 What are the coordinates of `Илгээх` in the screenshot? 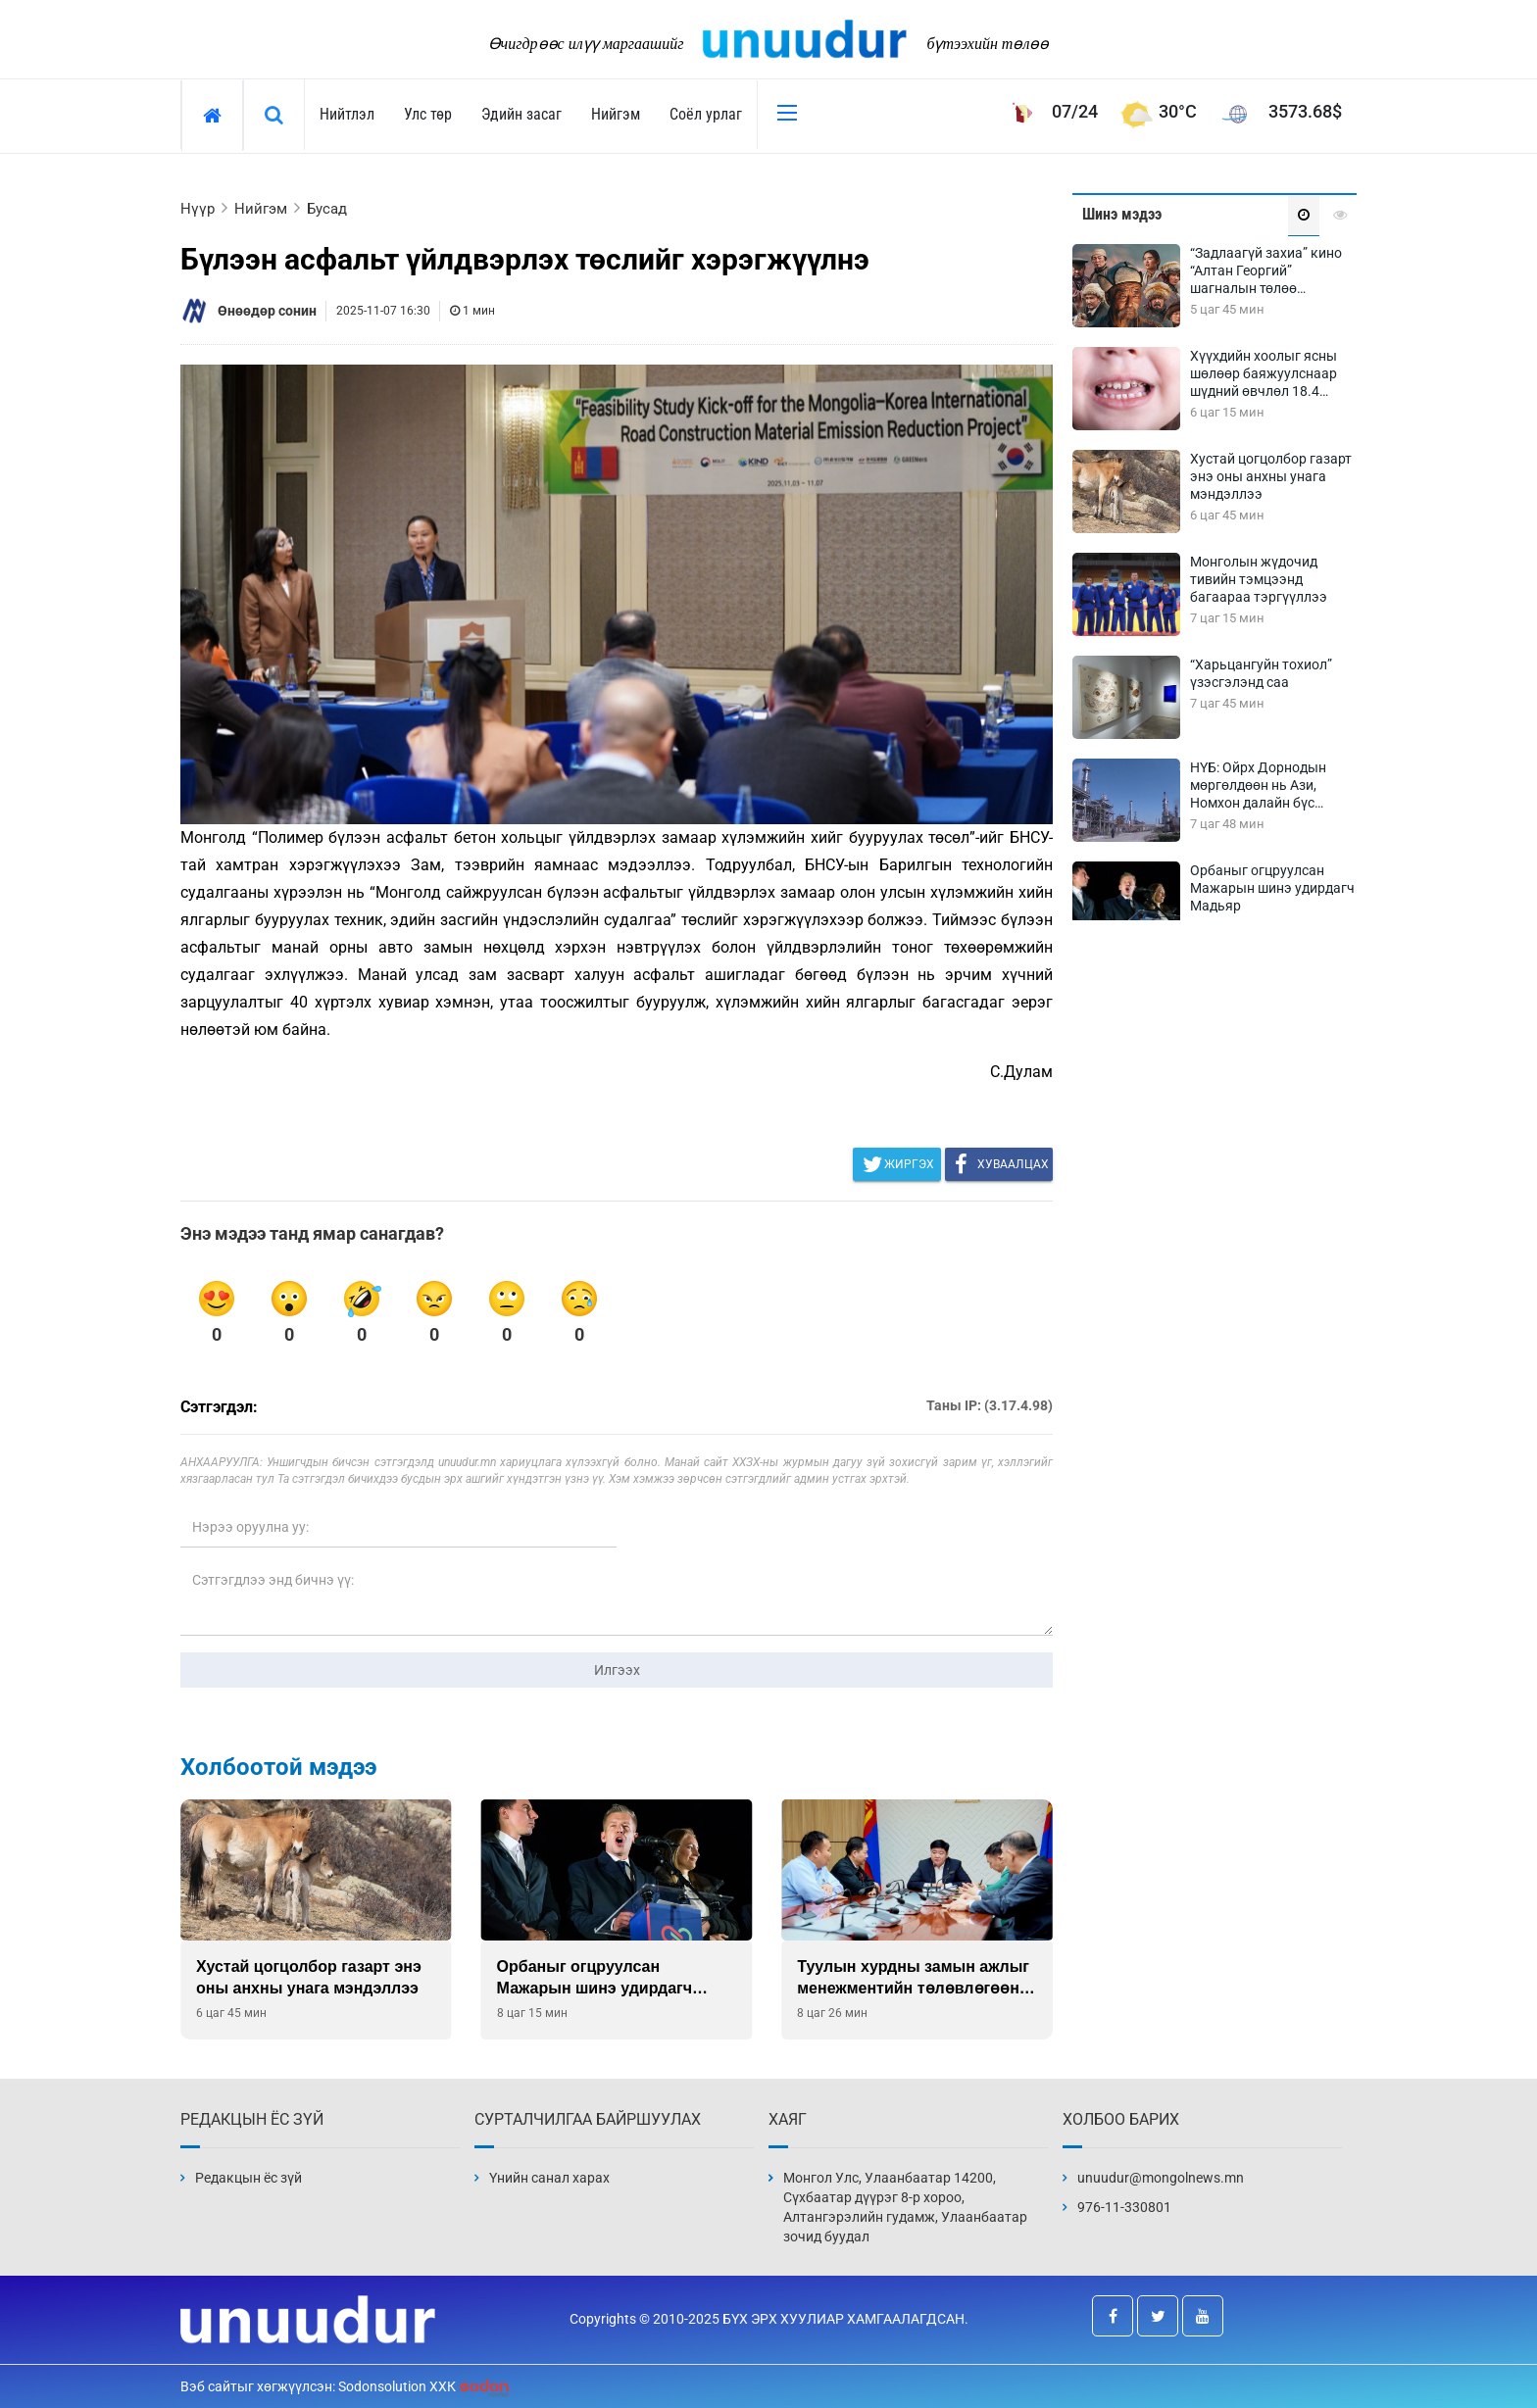 It's located at (617, 1670).